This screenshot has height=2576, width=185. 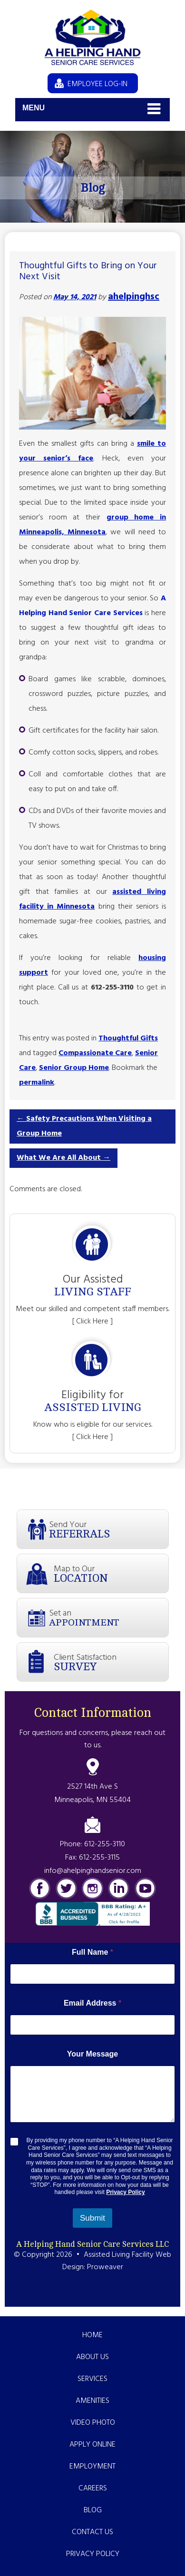 What do you see at coordinates (95, 1053) in the screenshot?
I see `Compassionate Care` at bounding box center [95, 1053].